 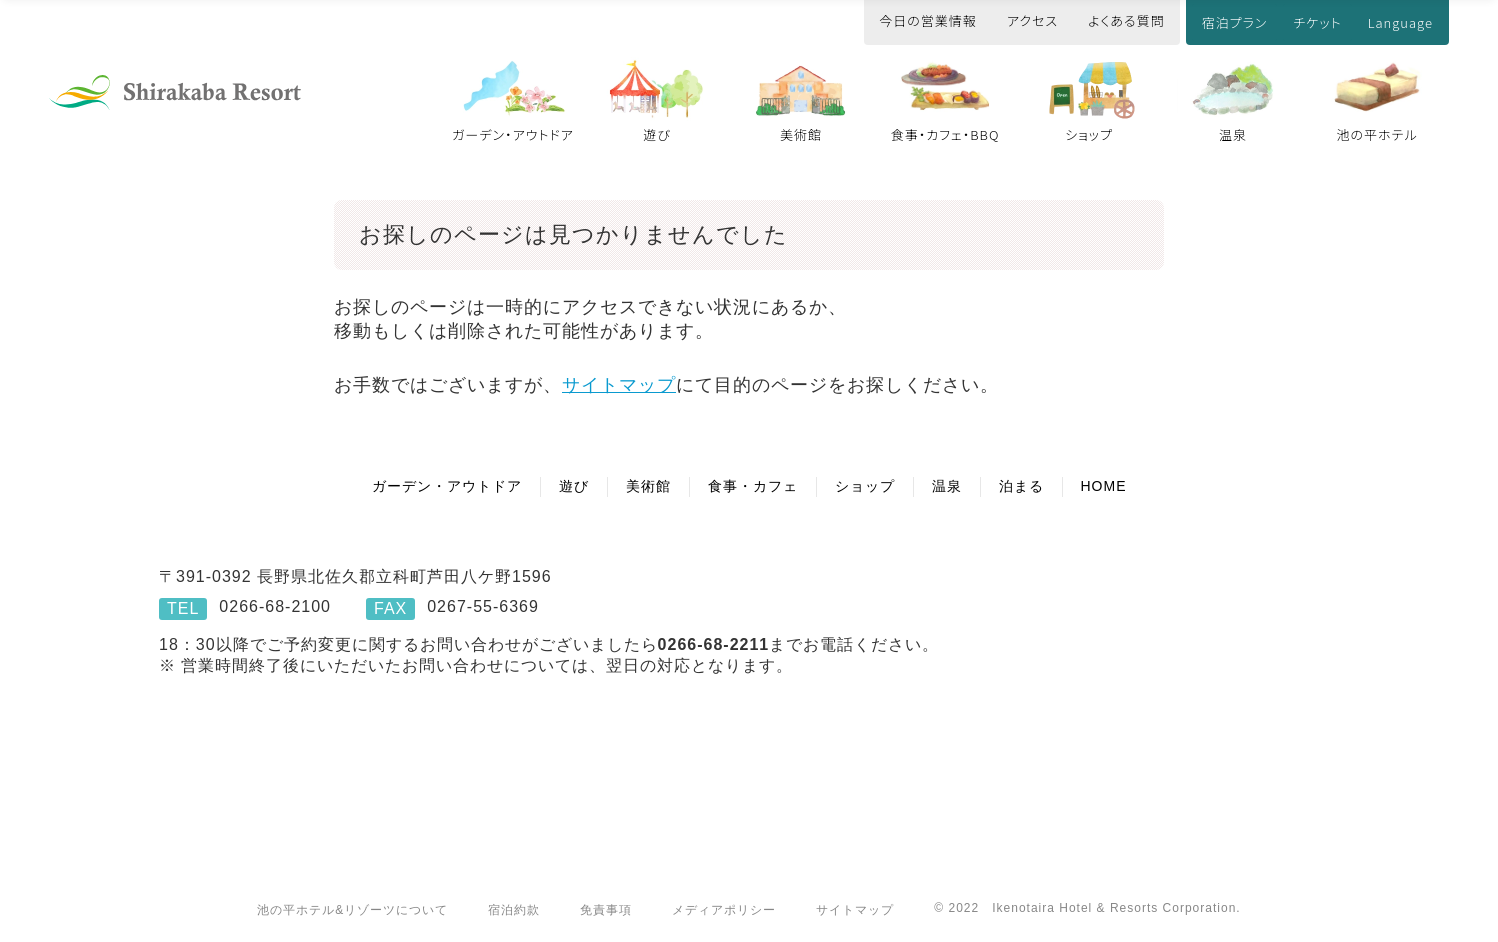 What do you see at coordinates (1233, 134) in the screenshot?
I see `温泉` at bounding box center [1233, 134].